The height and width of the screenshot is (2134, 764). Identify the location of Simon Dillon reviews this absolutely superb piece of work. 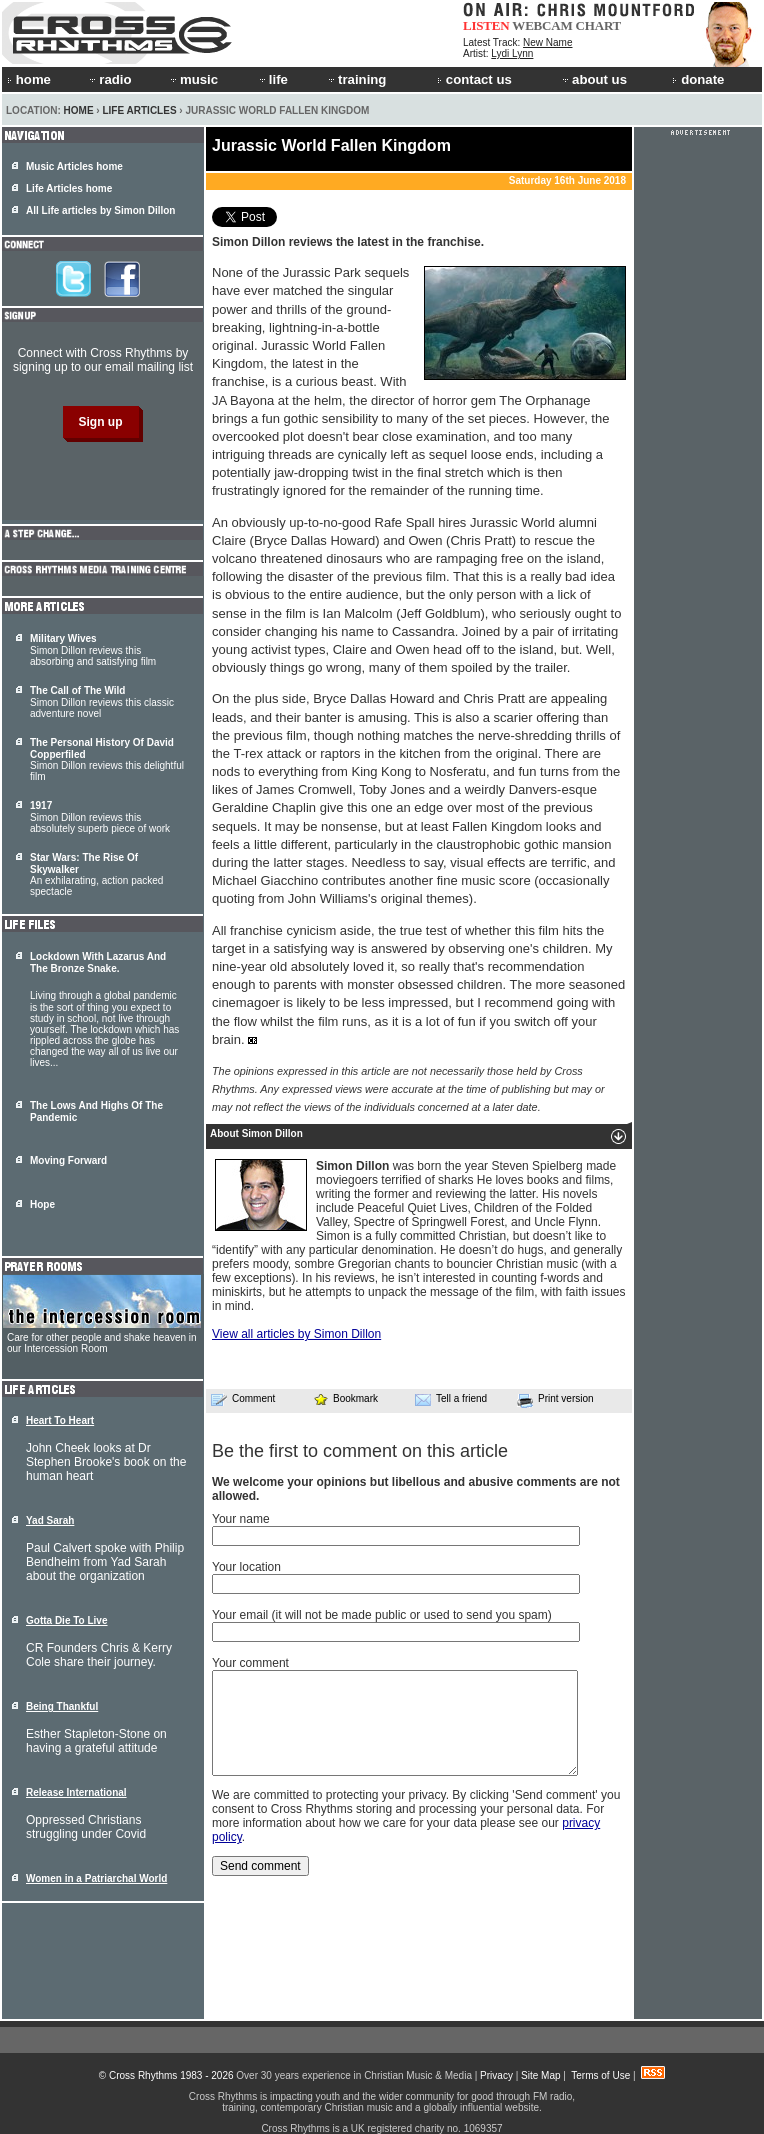
(100, 817).